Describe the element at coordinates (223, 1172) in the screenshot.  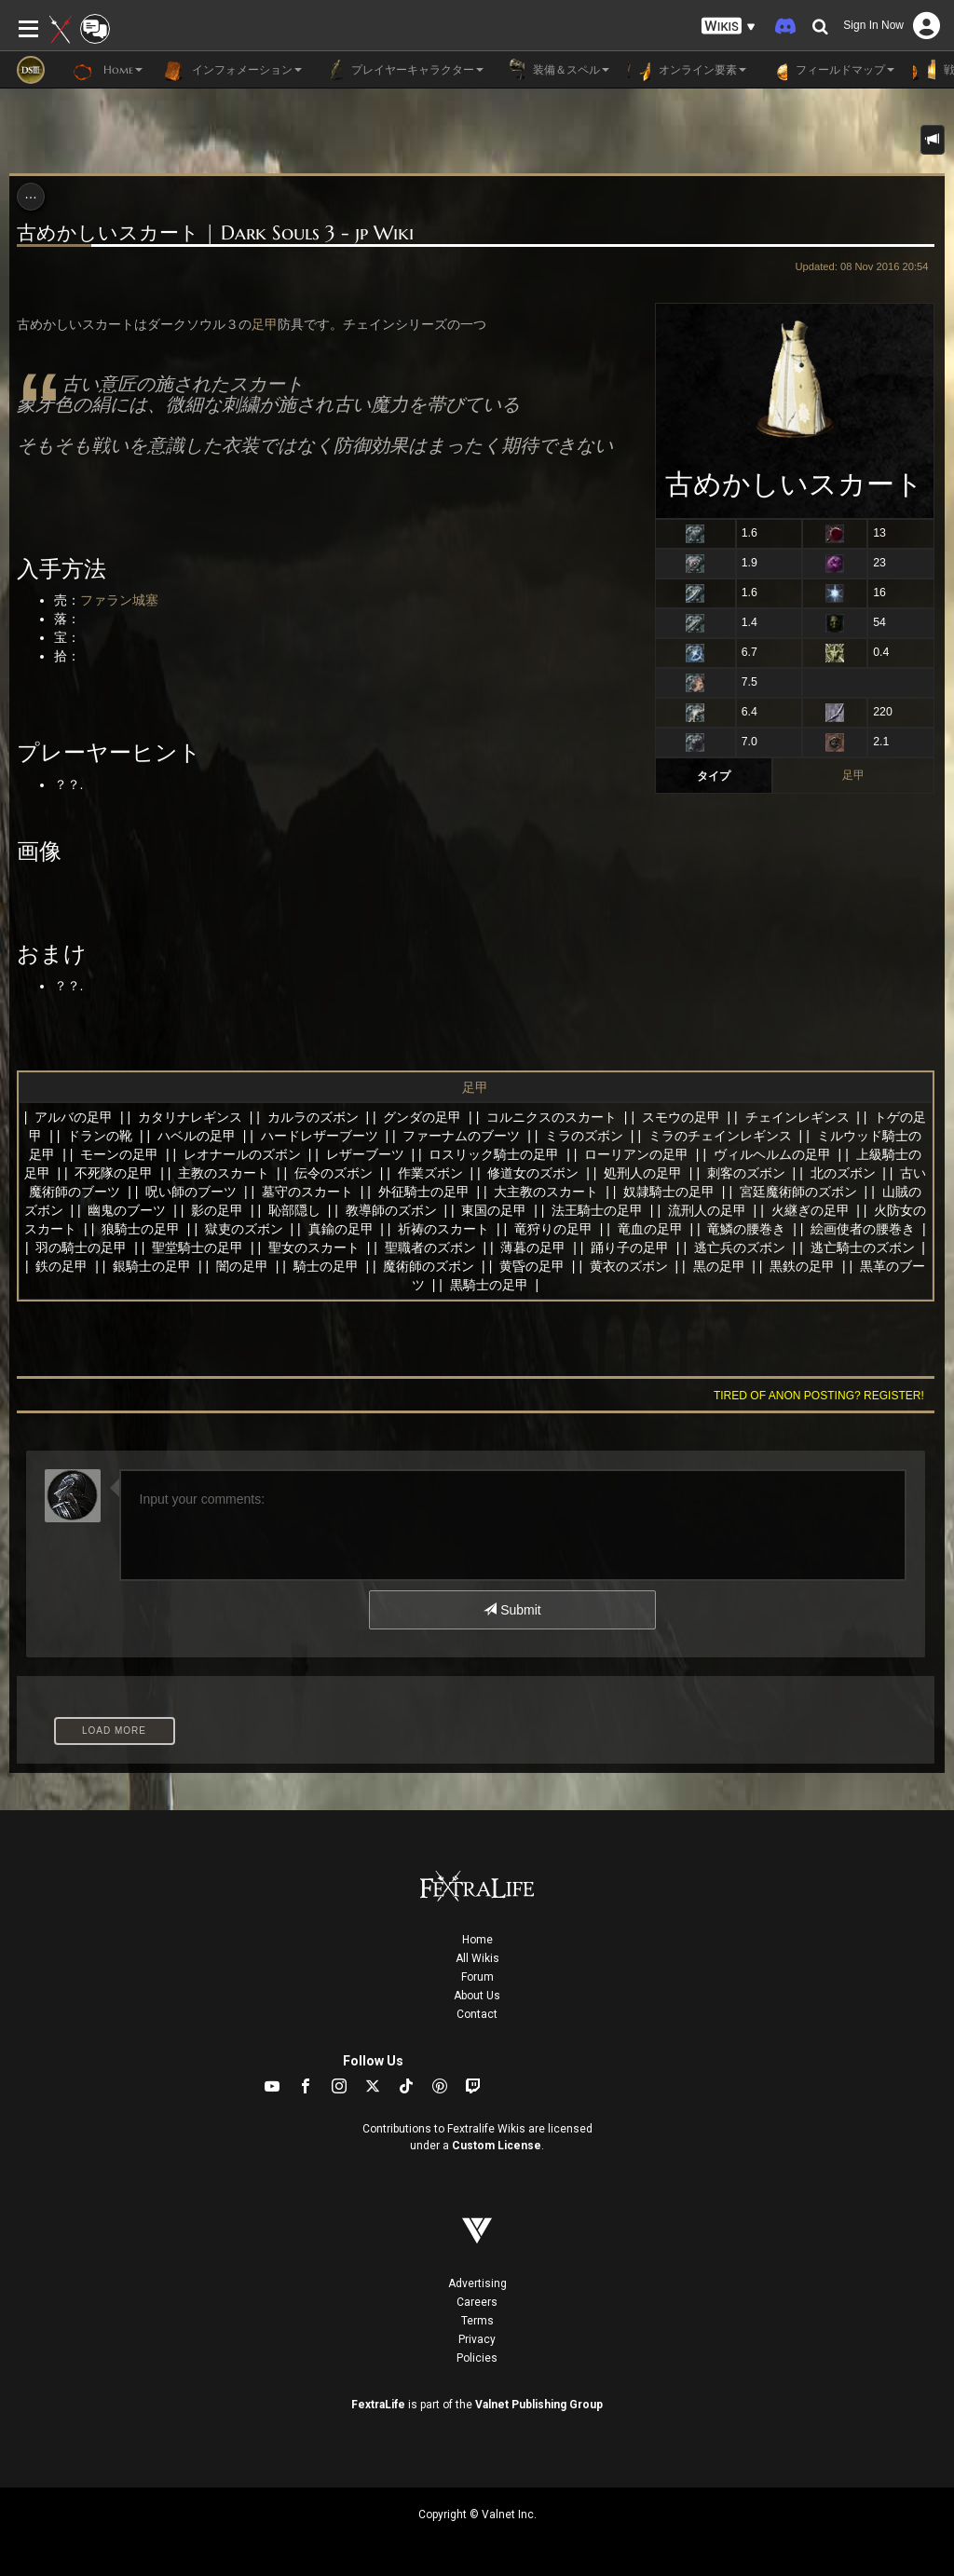
I see `主教のスカート` at that location.